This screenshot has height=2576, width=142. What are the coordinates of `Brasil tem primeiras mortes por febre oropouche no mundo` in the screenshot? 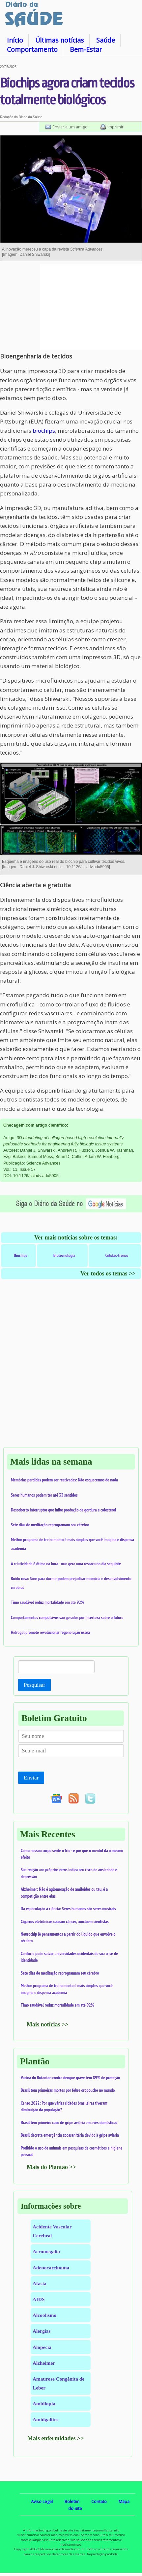 It's located at (68, 2090).